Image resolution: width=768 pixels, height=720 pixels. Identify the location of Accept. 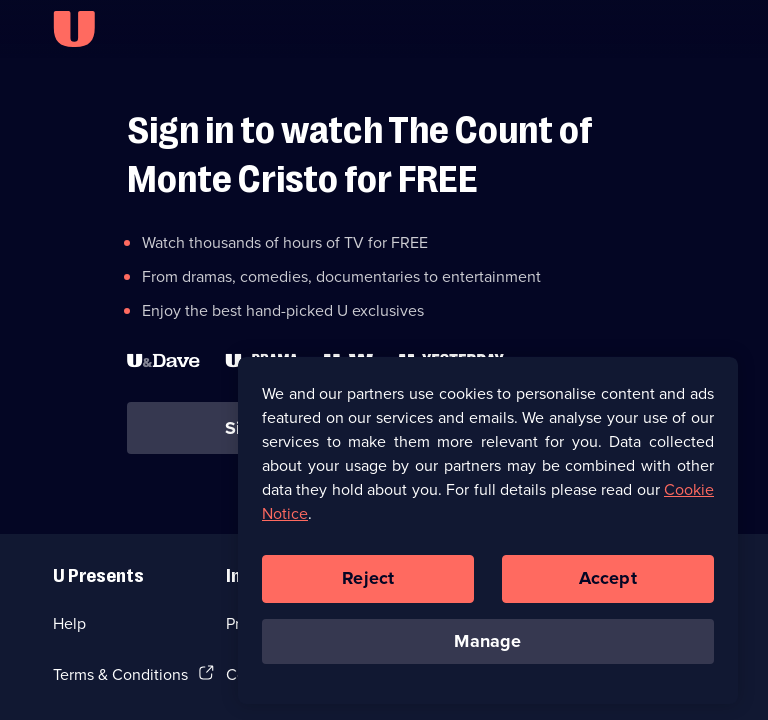
(608, 583).